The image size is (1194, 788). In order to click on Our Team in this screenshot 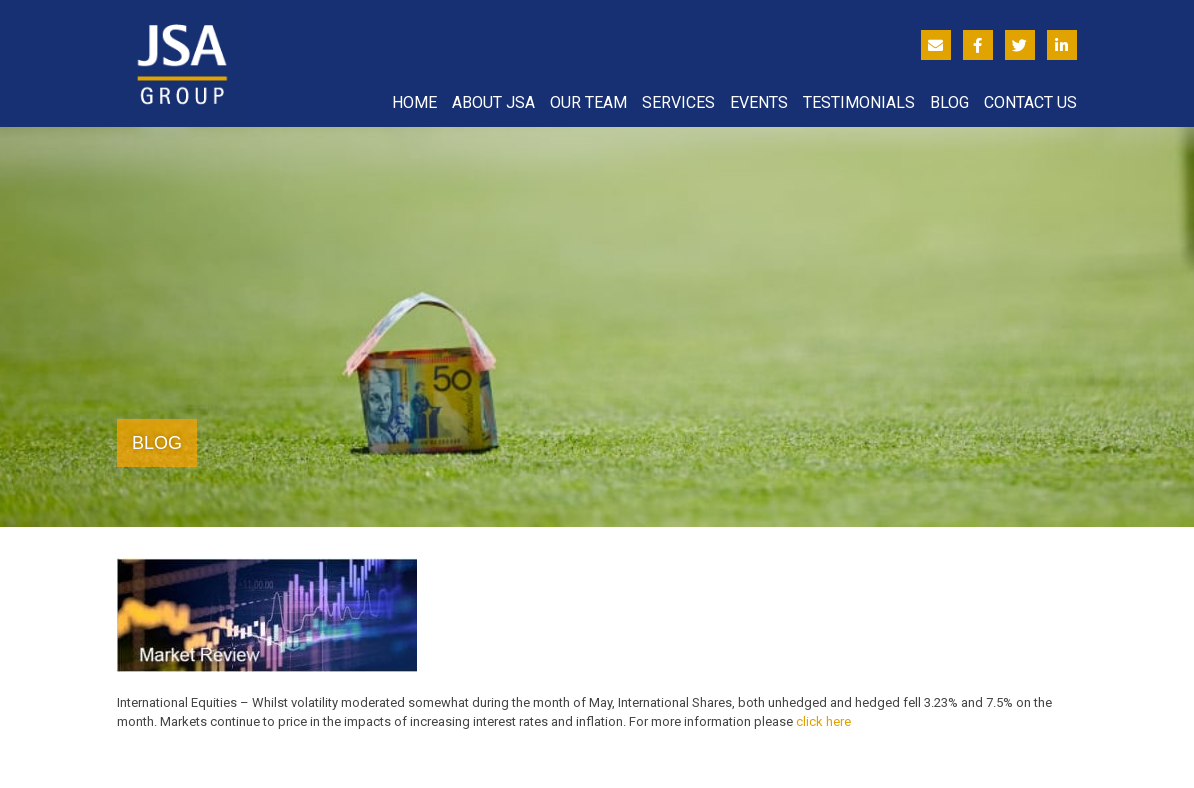, I will do `click(588, 102)`.